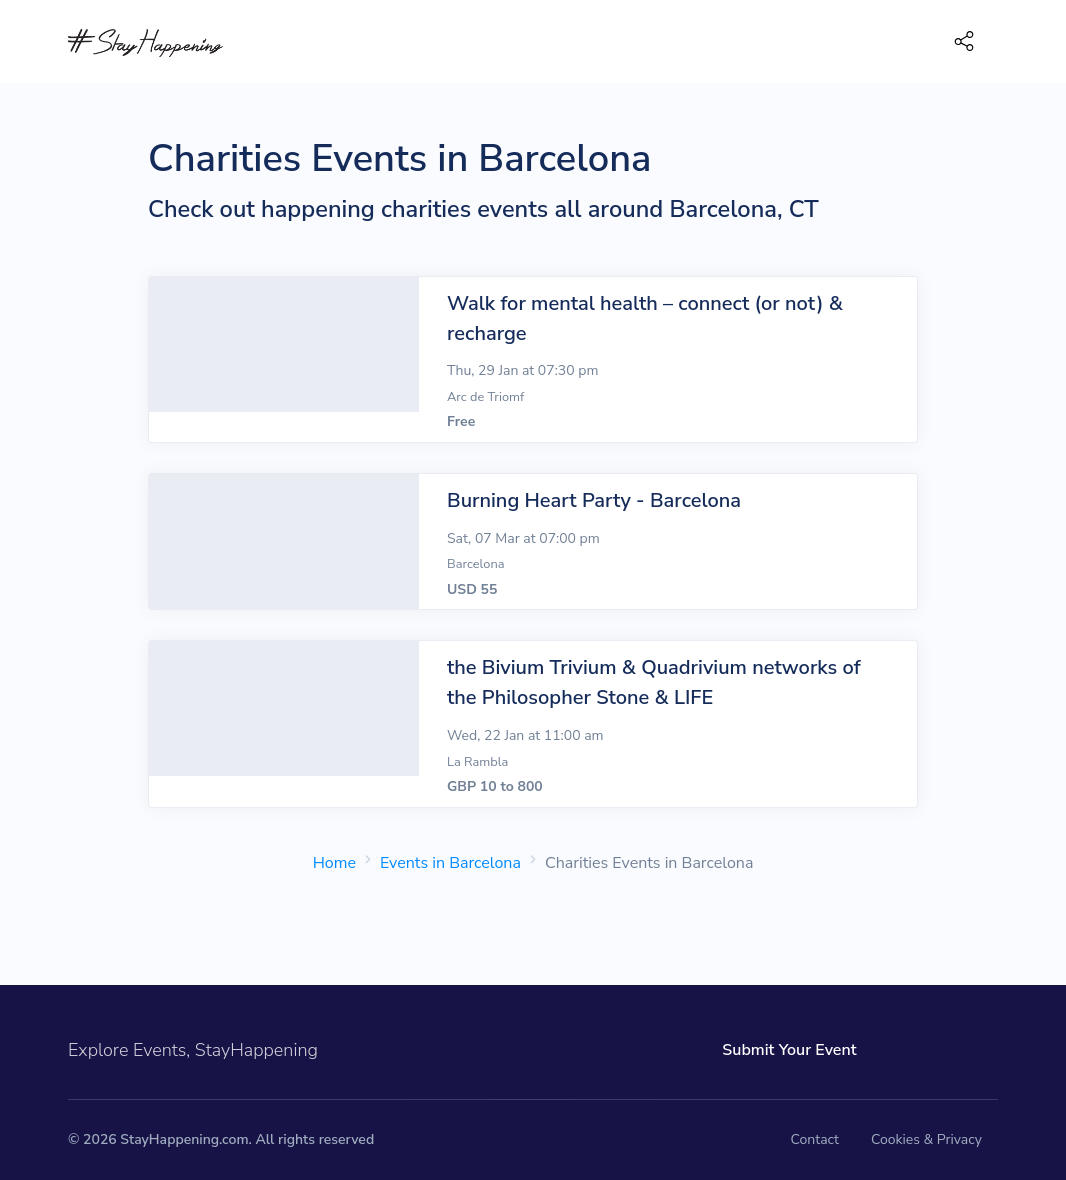 The image size is (1066, 1180). Describe the element at coordinates (926, 1139) in the screenshot. I see `Cookies & Privacy` at that location.